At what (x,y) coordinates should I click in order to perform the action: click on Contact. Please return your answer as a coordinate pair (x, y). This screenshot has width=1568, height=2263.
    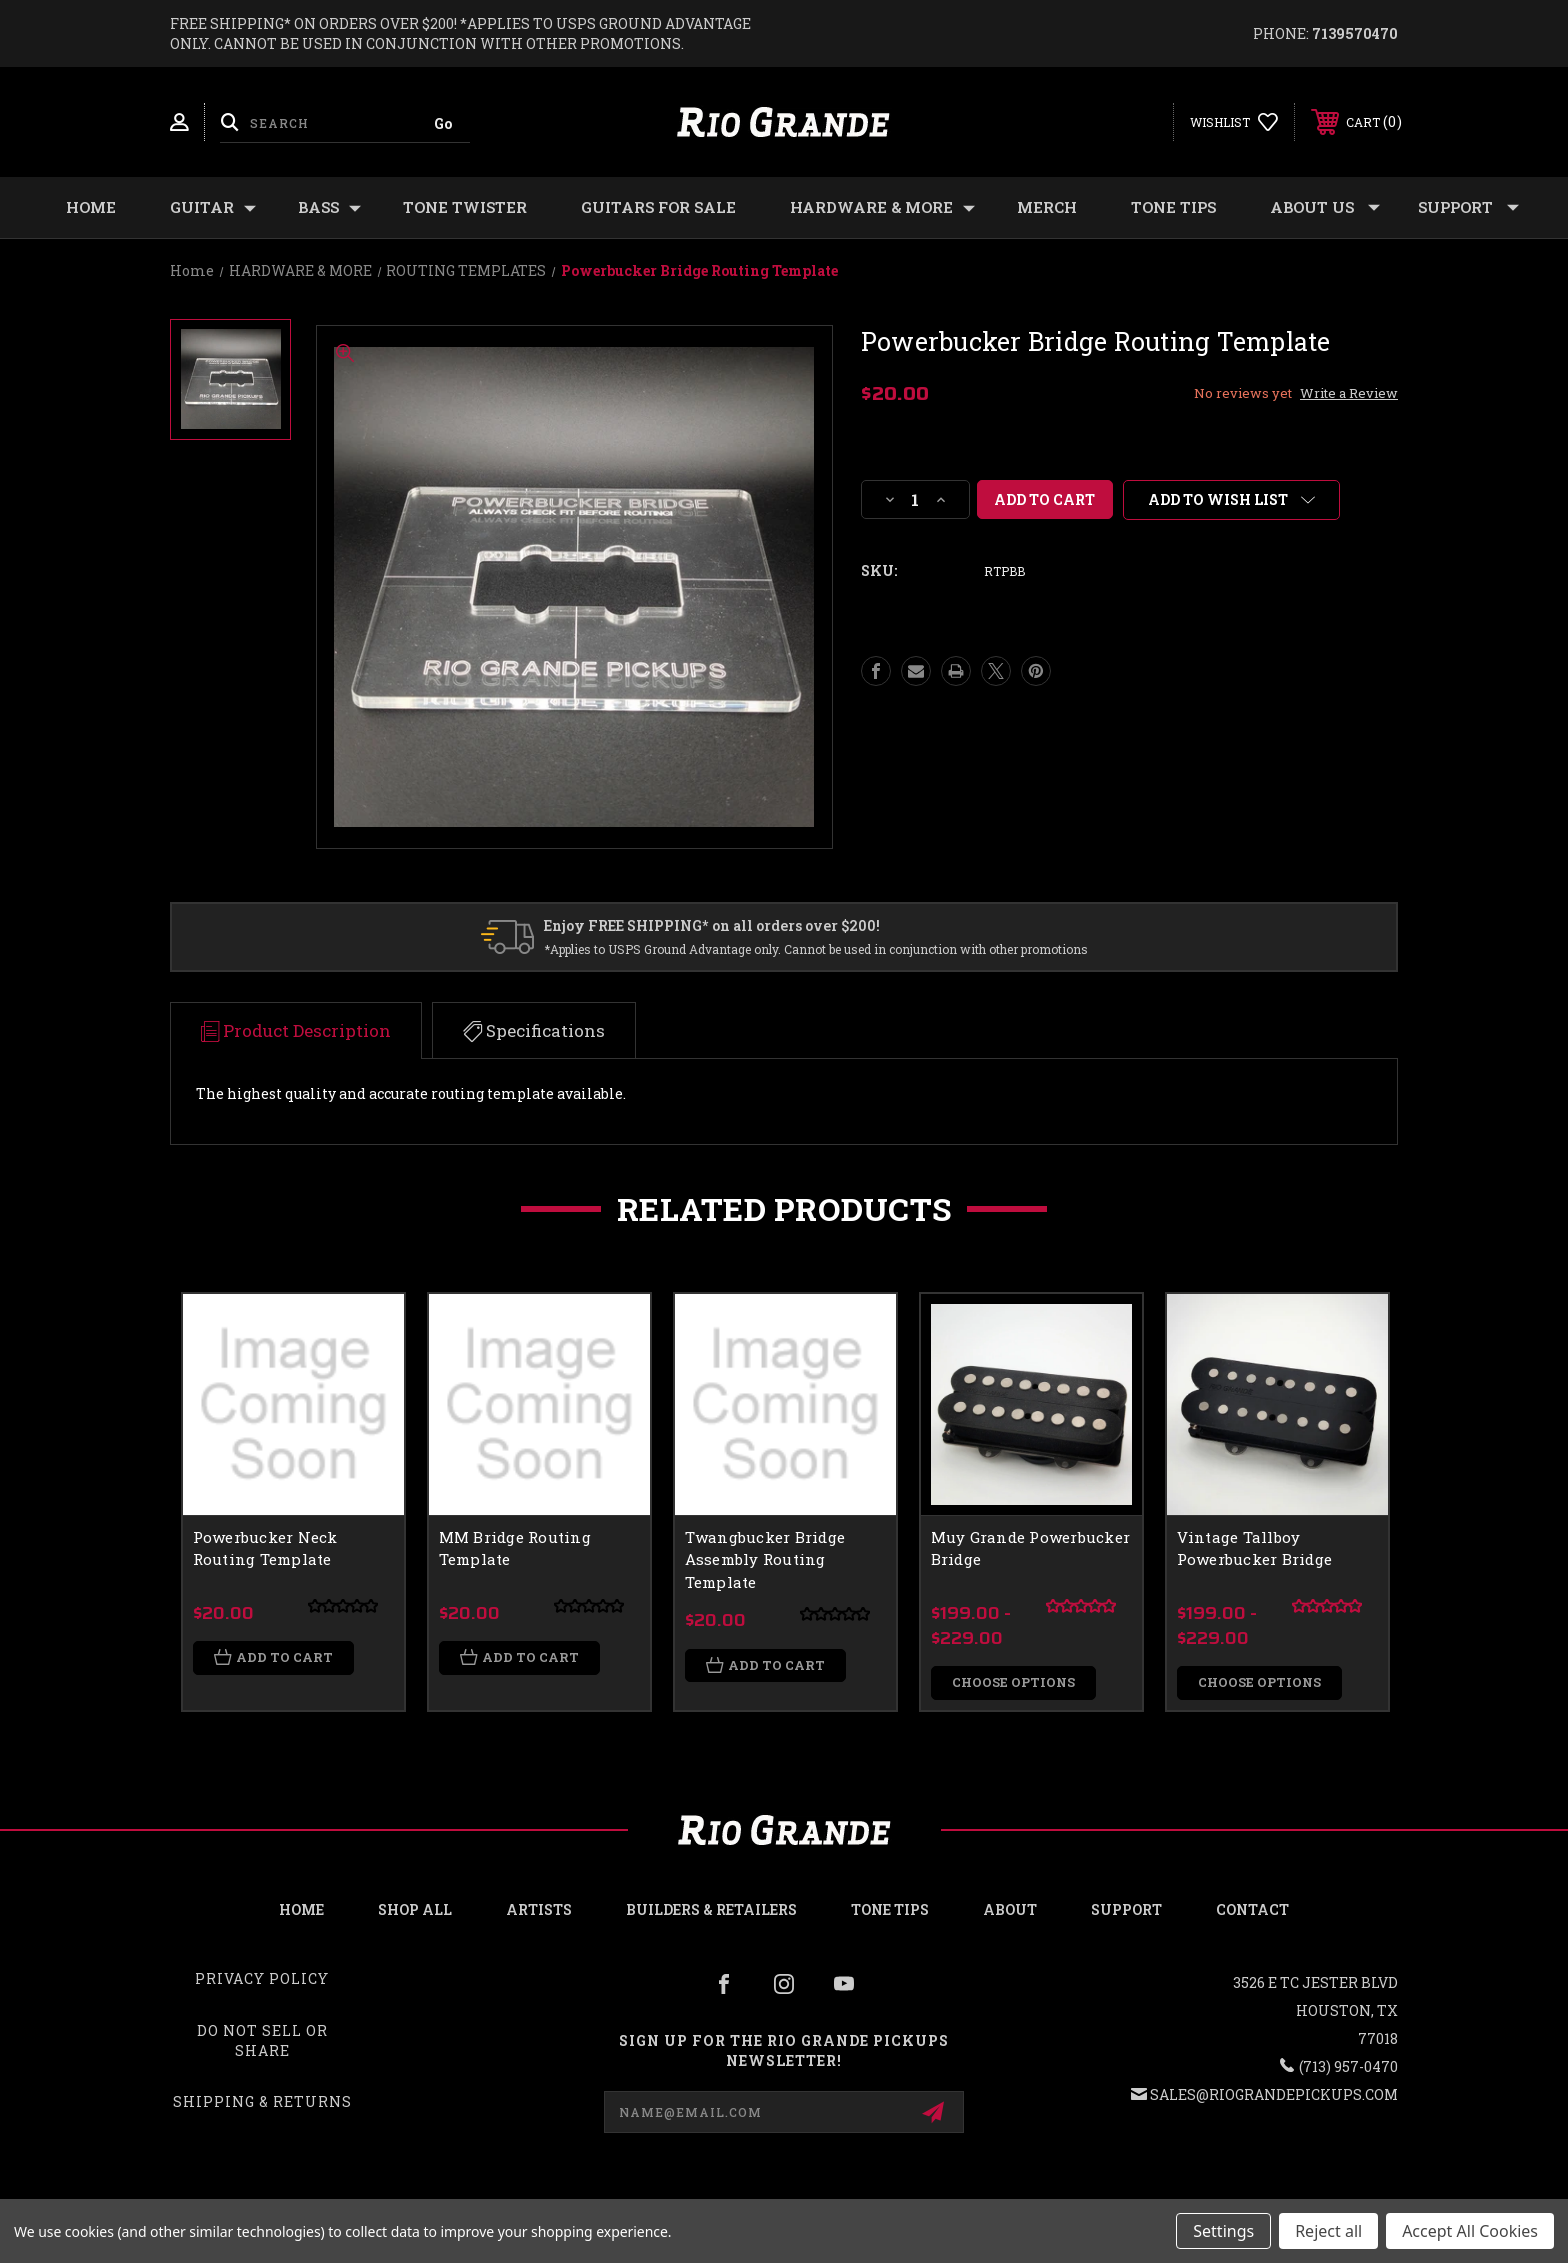
    Looking at the image, I should click on (1252, 1910).